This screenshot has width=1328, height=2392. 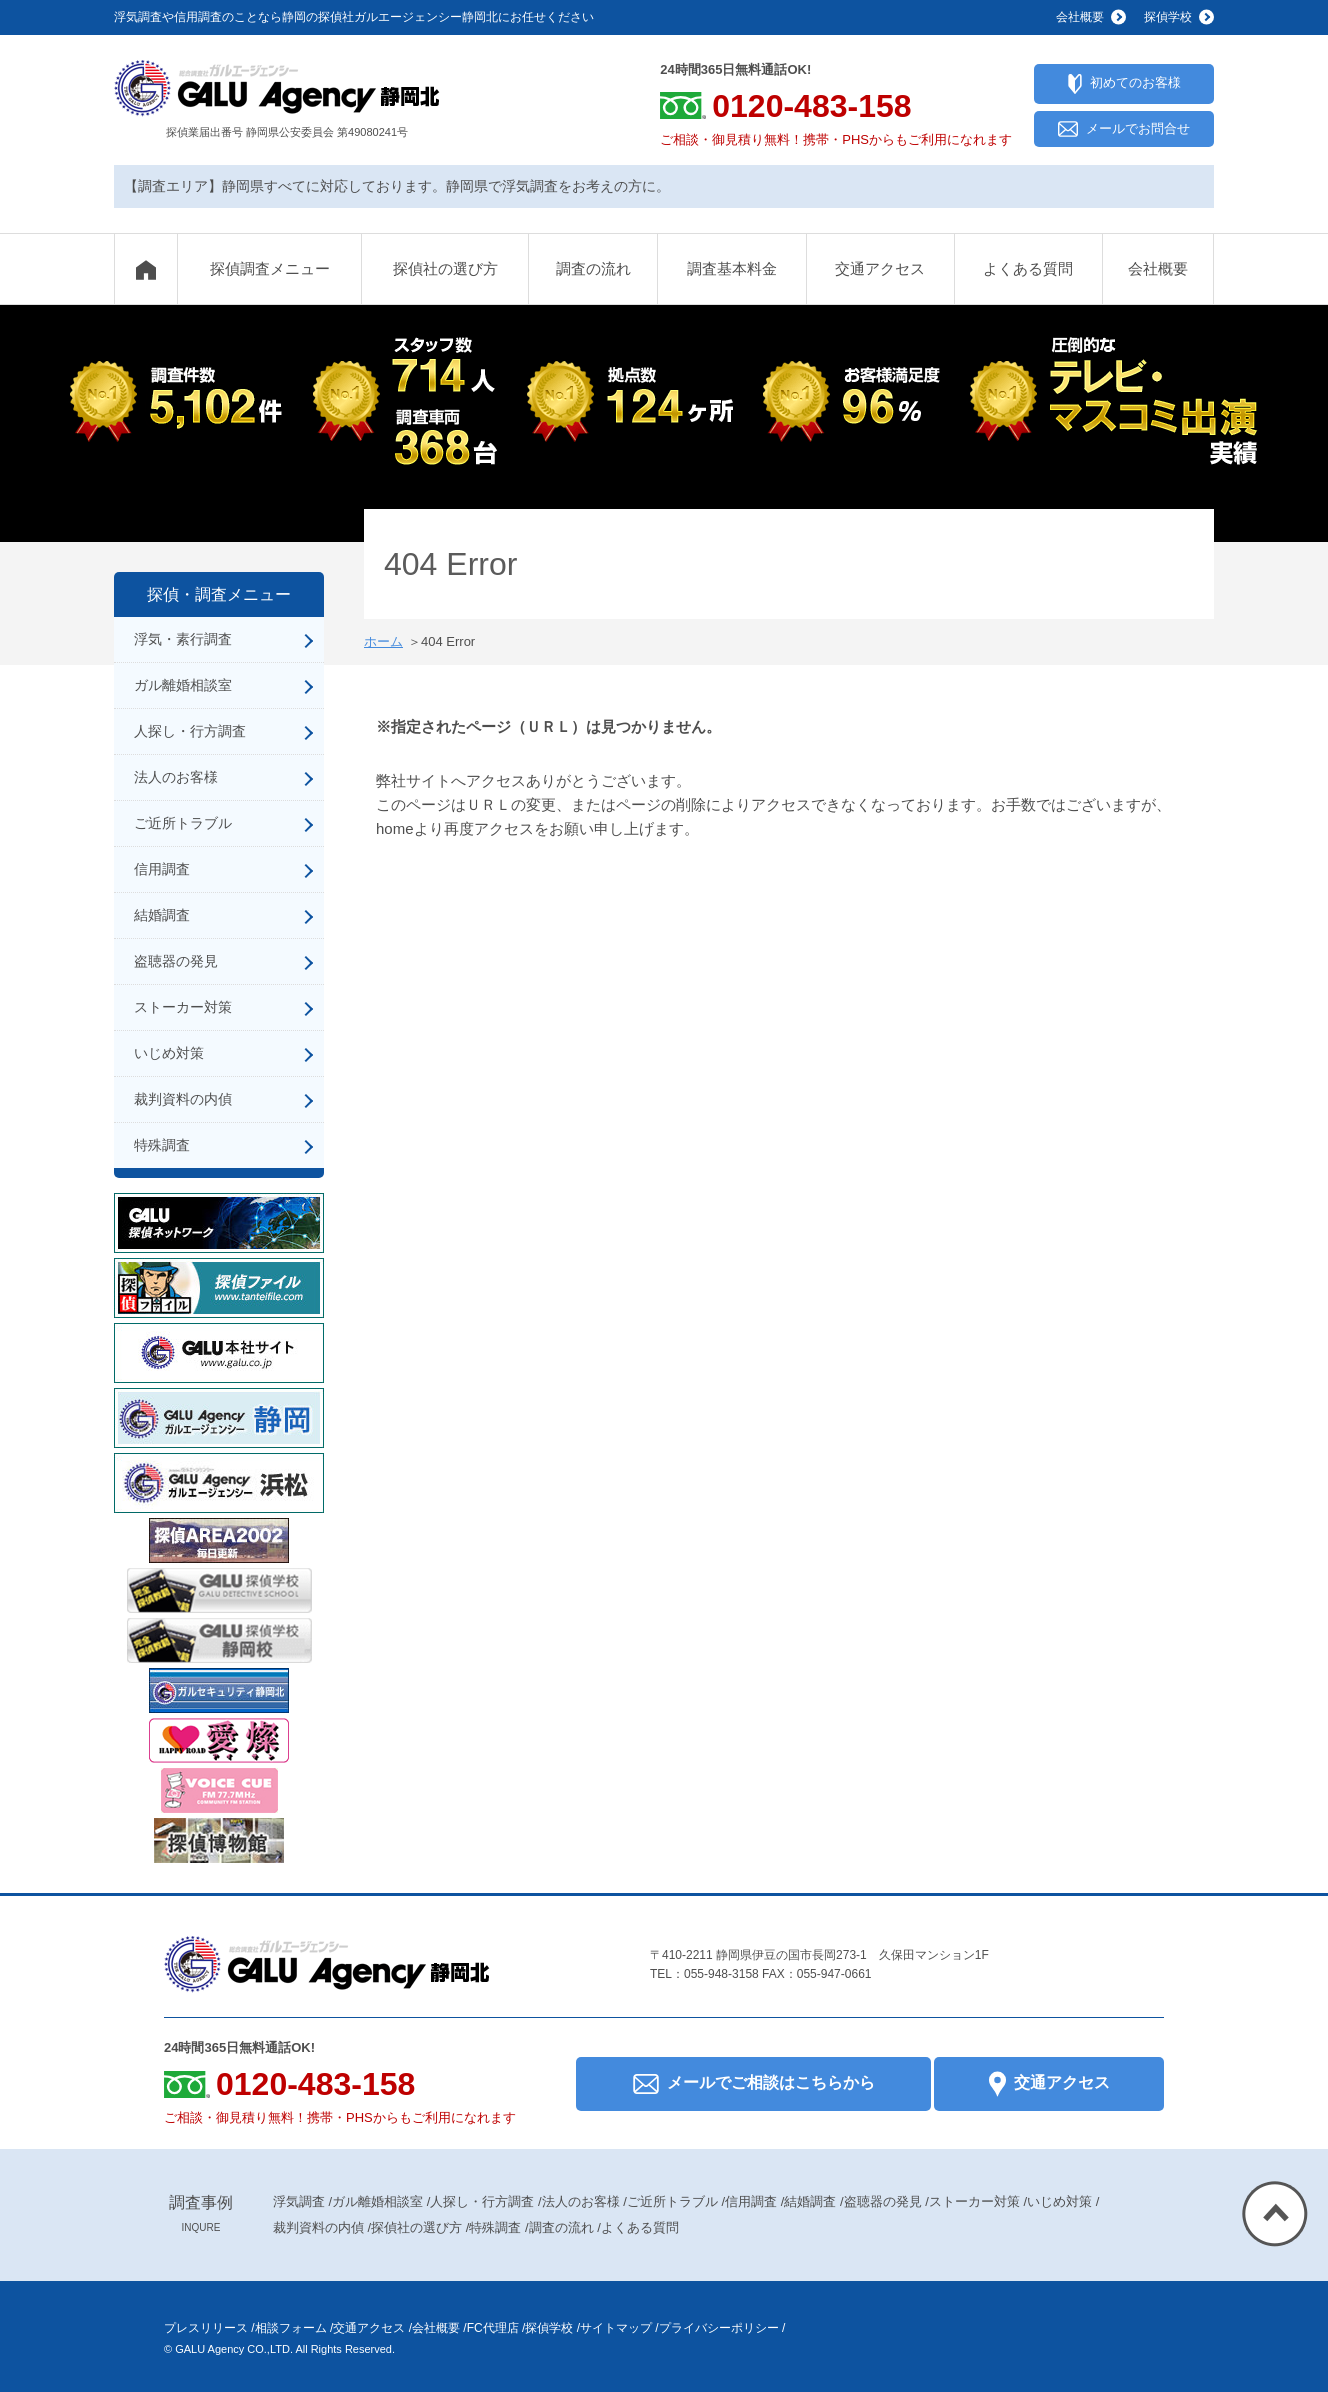 What do you see at coordinates (183, 639) in the screenshot?
I see `浮気・素行調査` at bounding box center [183, 639].